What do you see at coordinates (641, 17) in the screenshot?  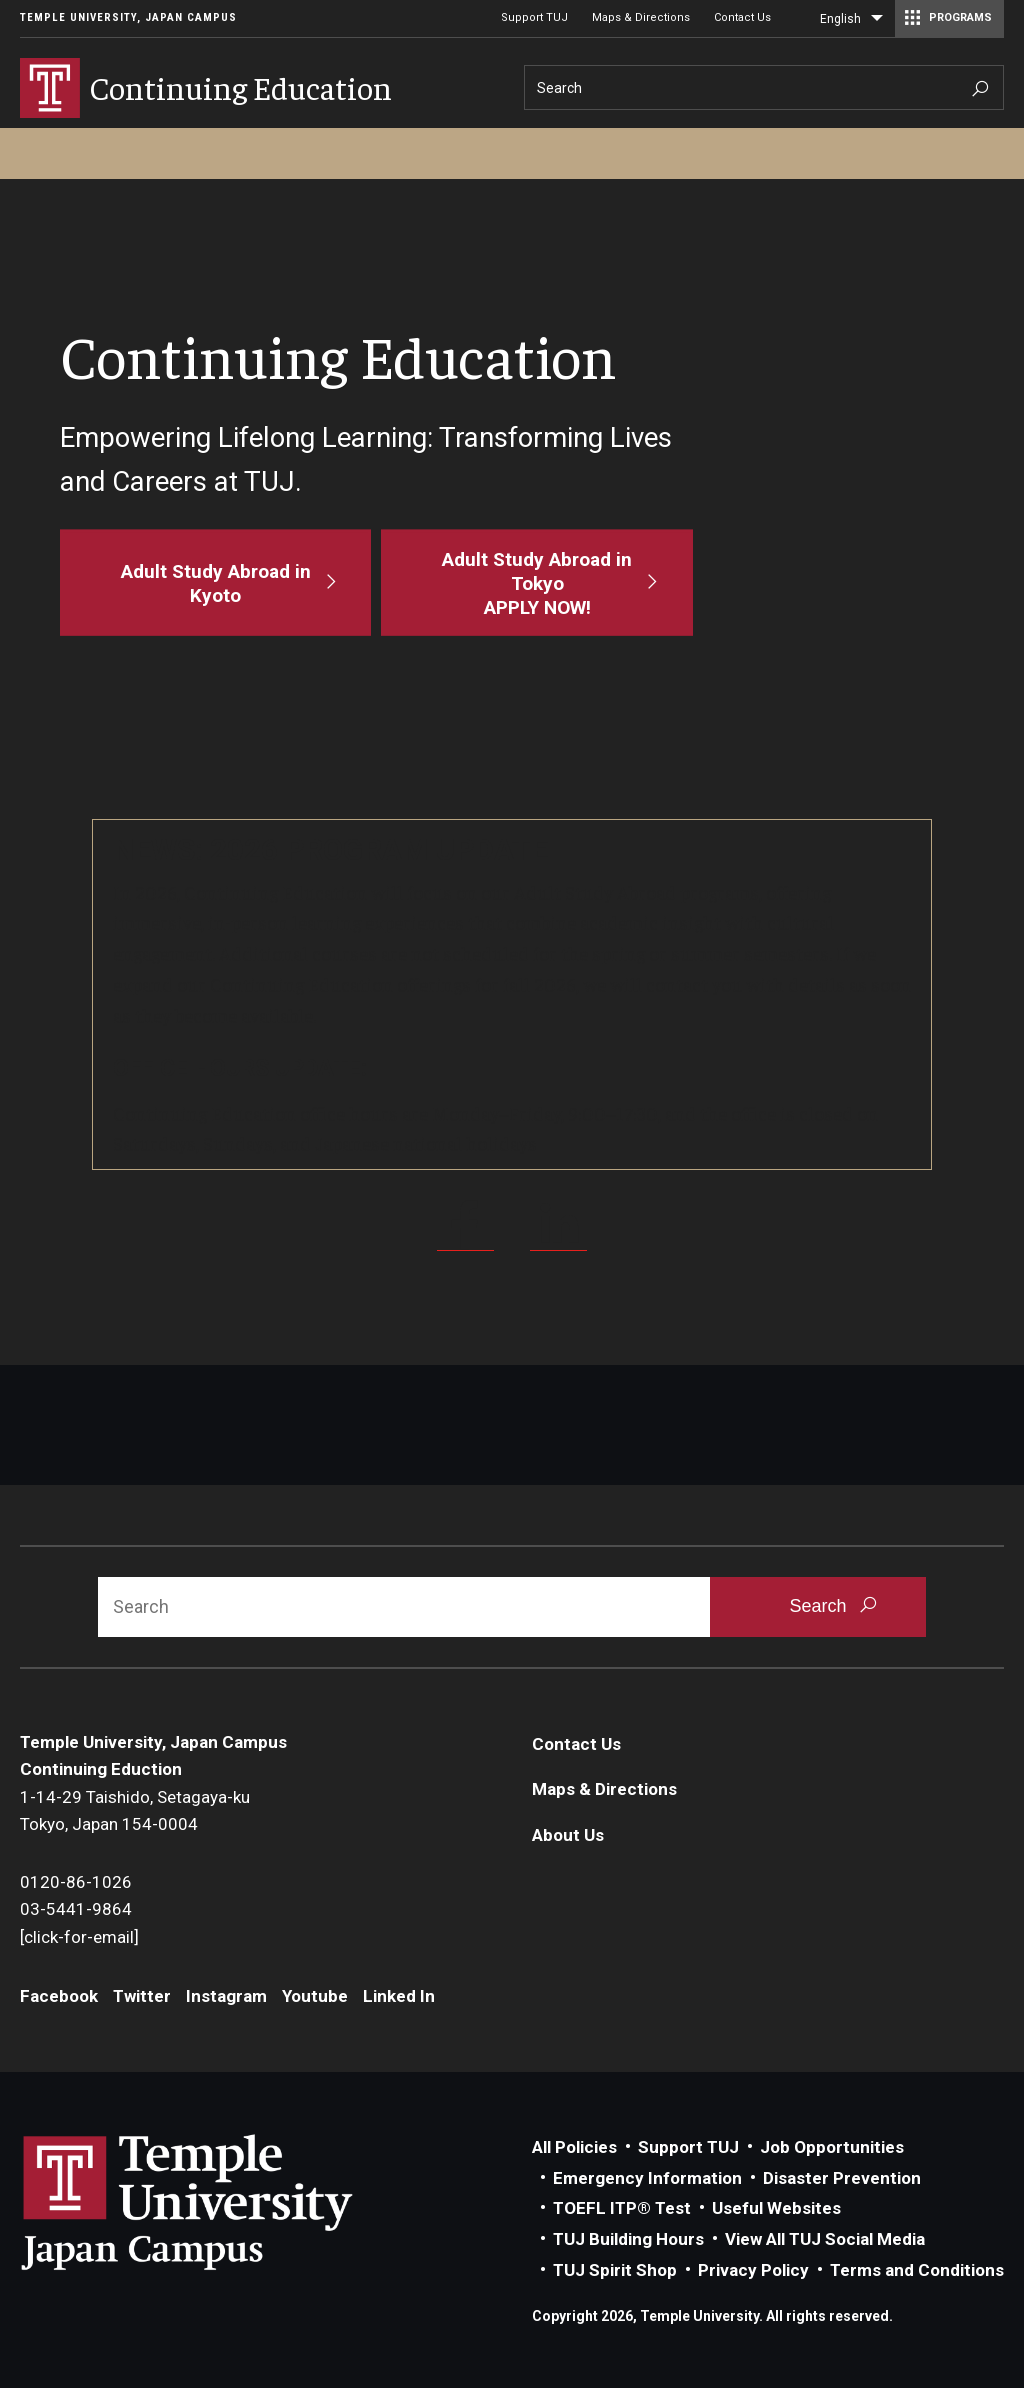 I see `Maps & Directions` at bounding box center [641, 17].